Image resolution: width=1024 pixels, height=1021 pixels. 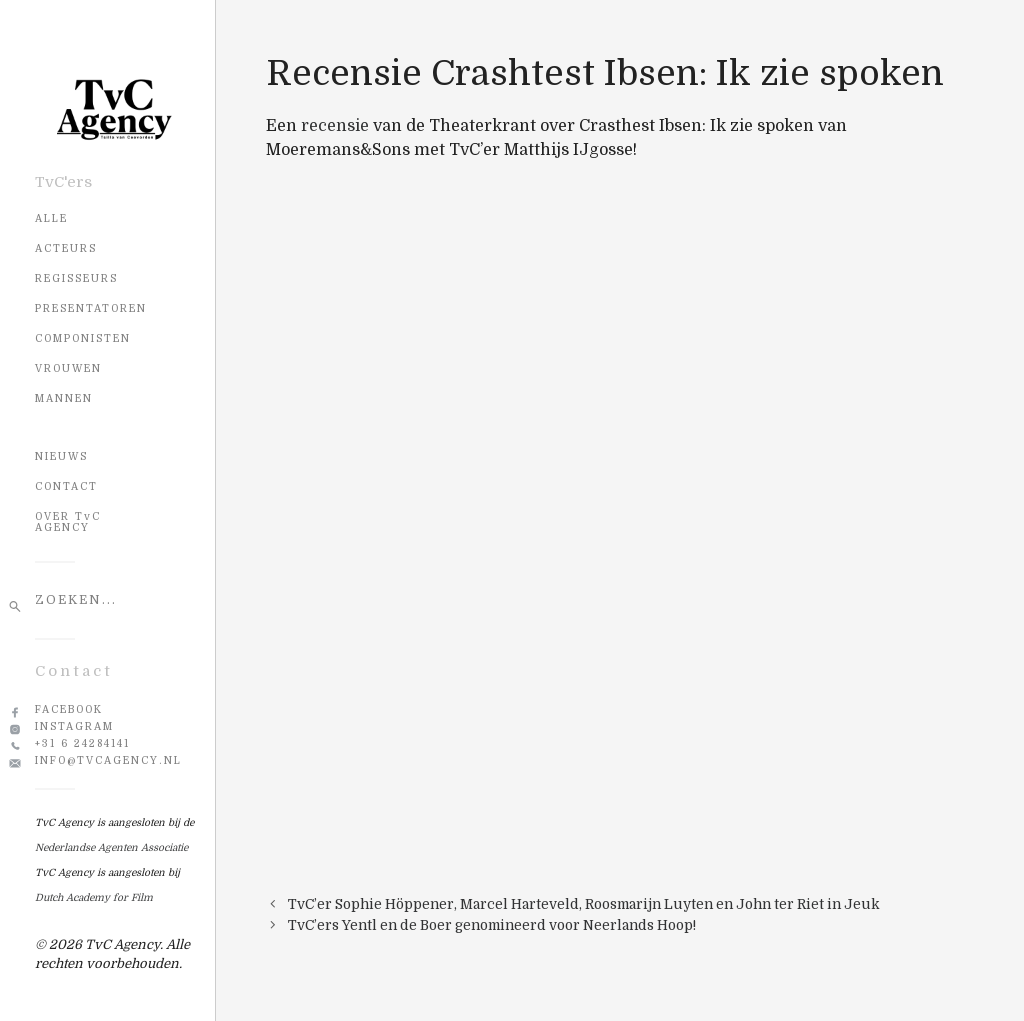 I want to click on TvC’er Sophie Höppener, Marcel Harteveld, Roosmarijn Luyten en John ter Riet in Jeuk, so click(x=584, y=904).